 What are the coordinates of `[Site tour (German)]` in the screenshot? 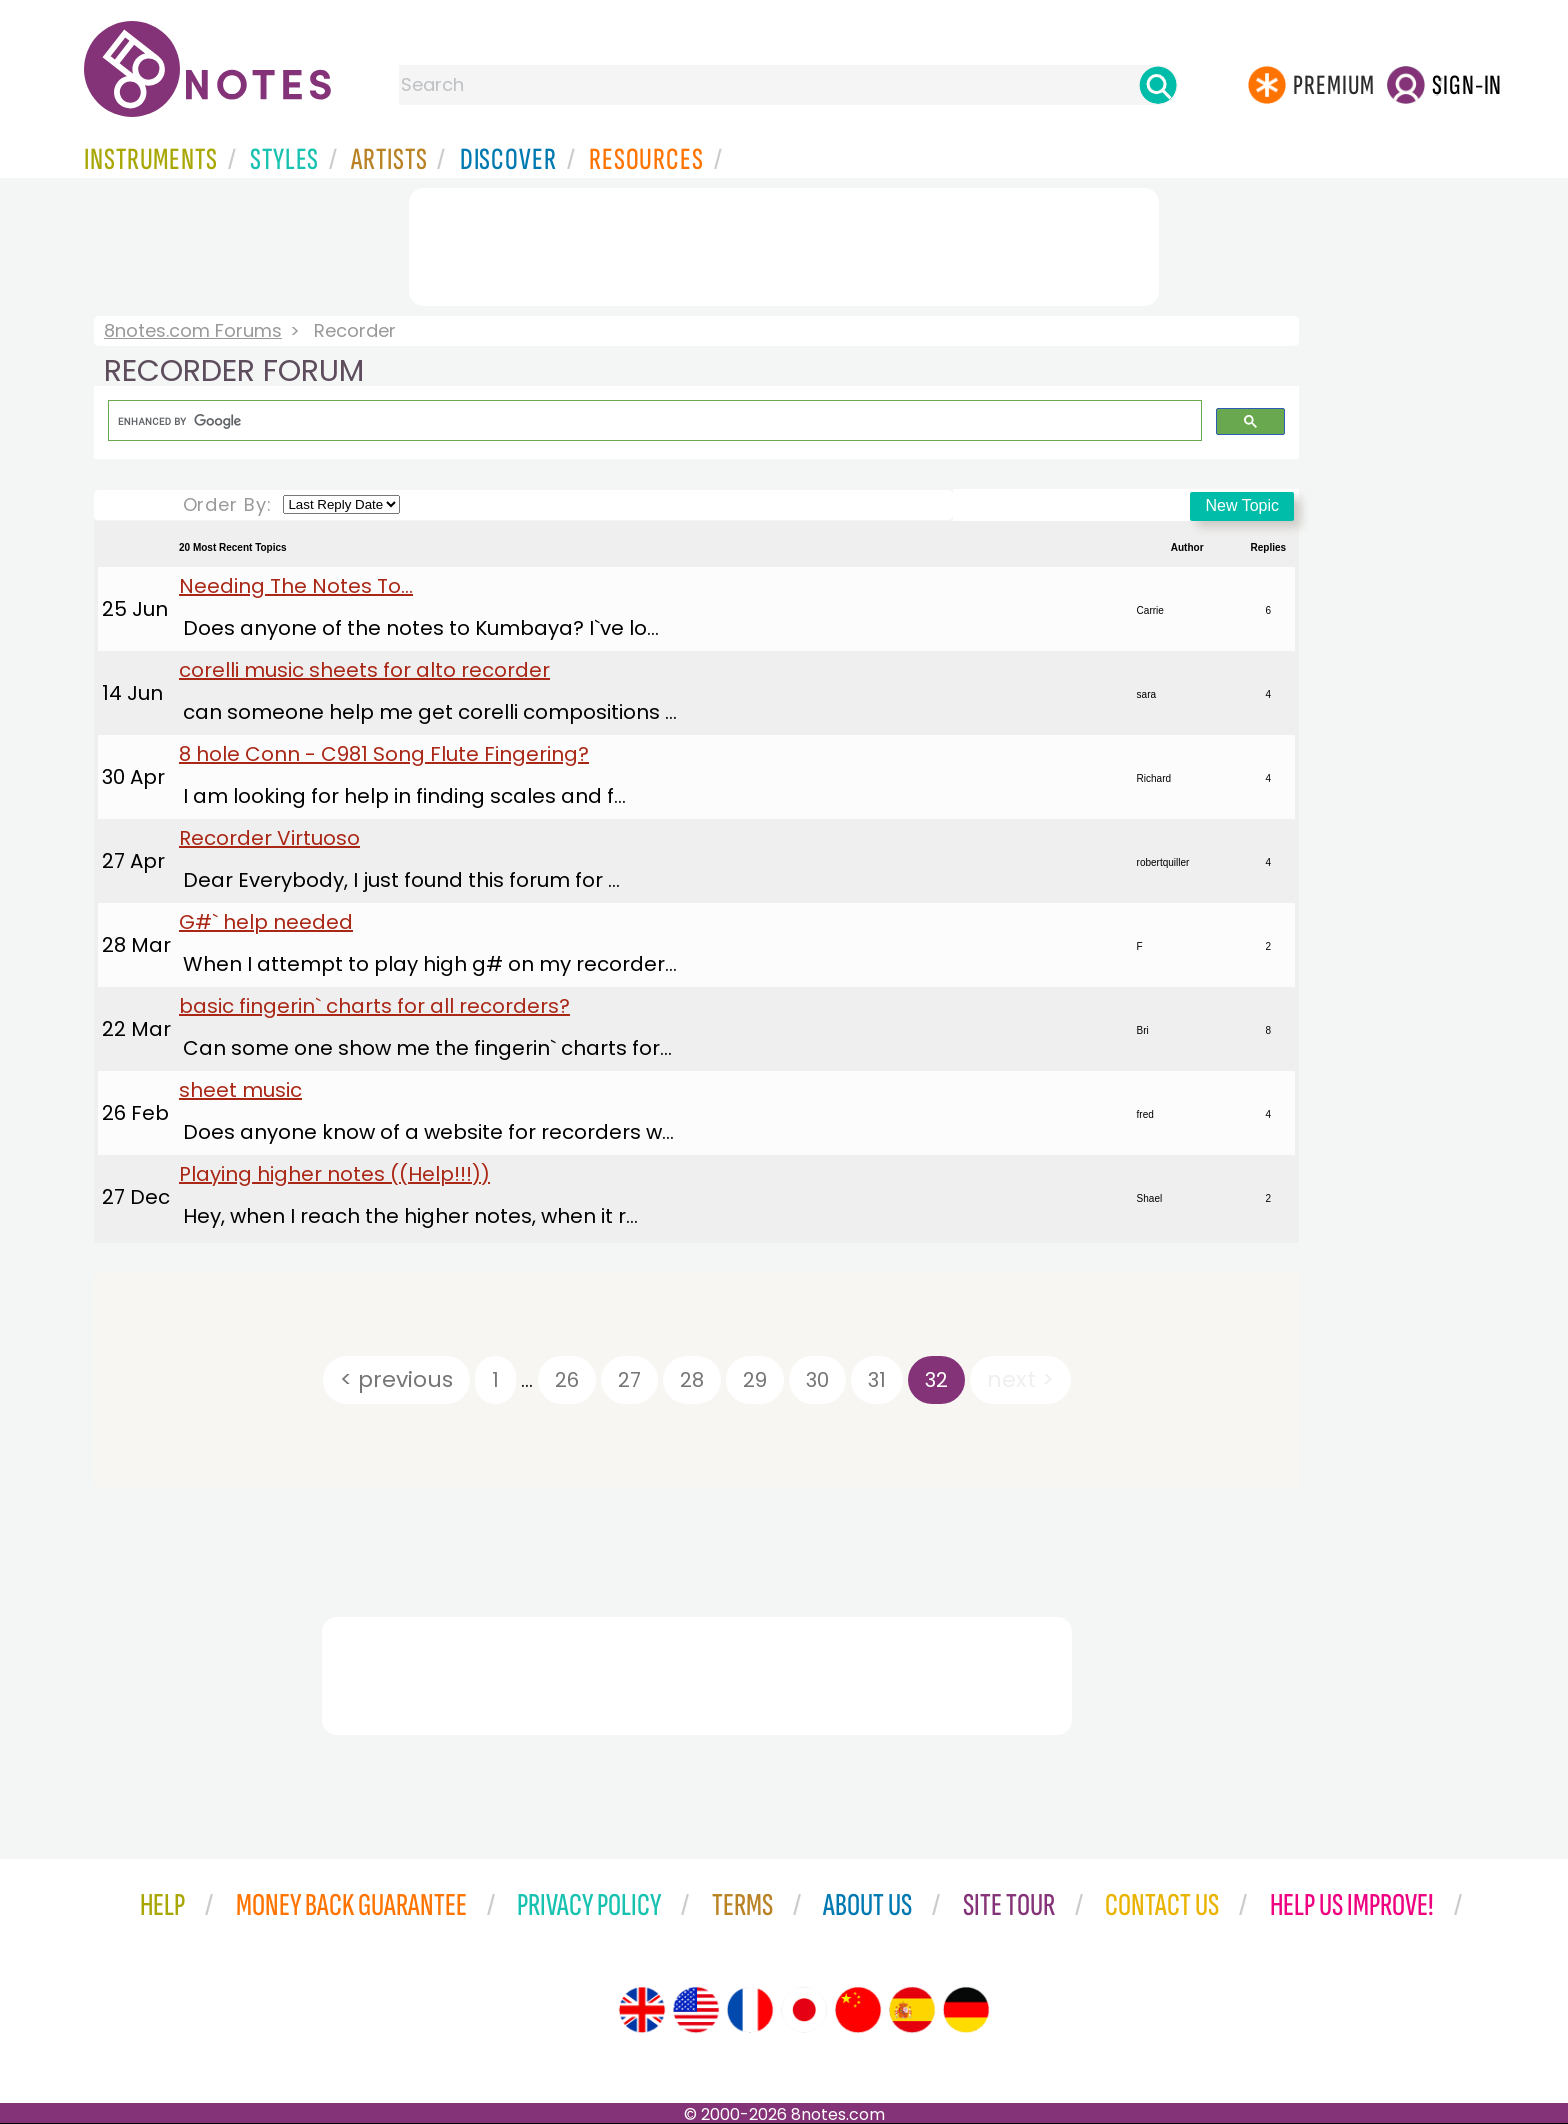 It's located at (966, 2010).